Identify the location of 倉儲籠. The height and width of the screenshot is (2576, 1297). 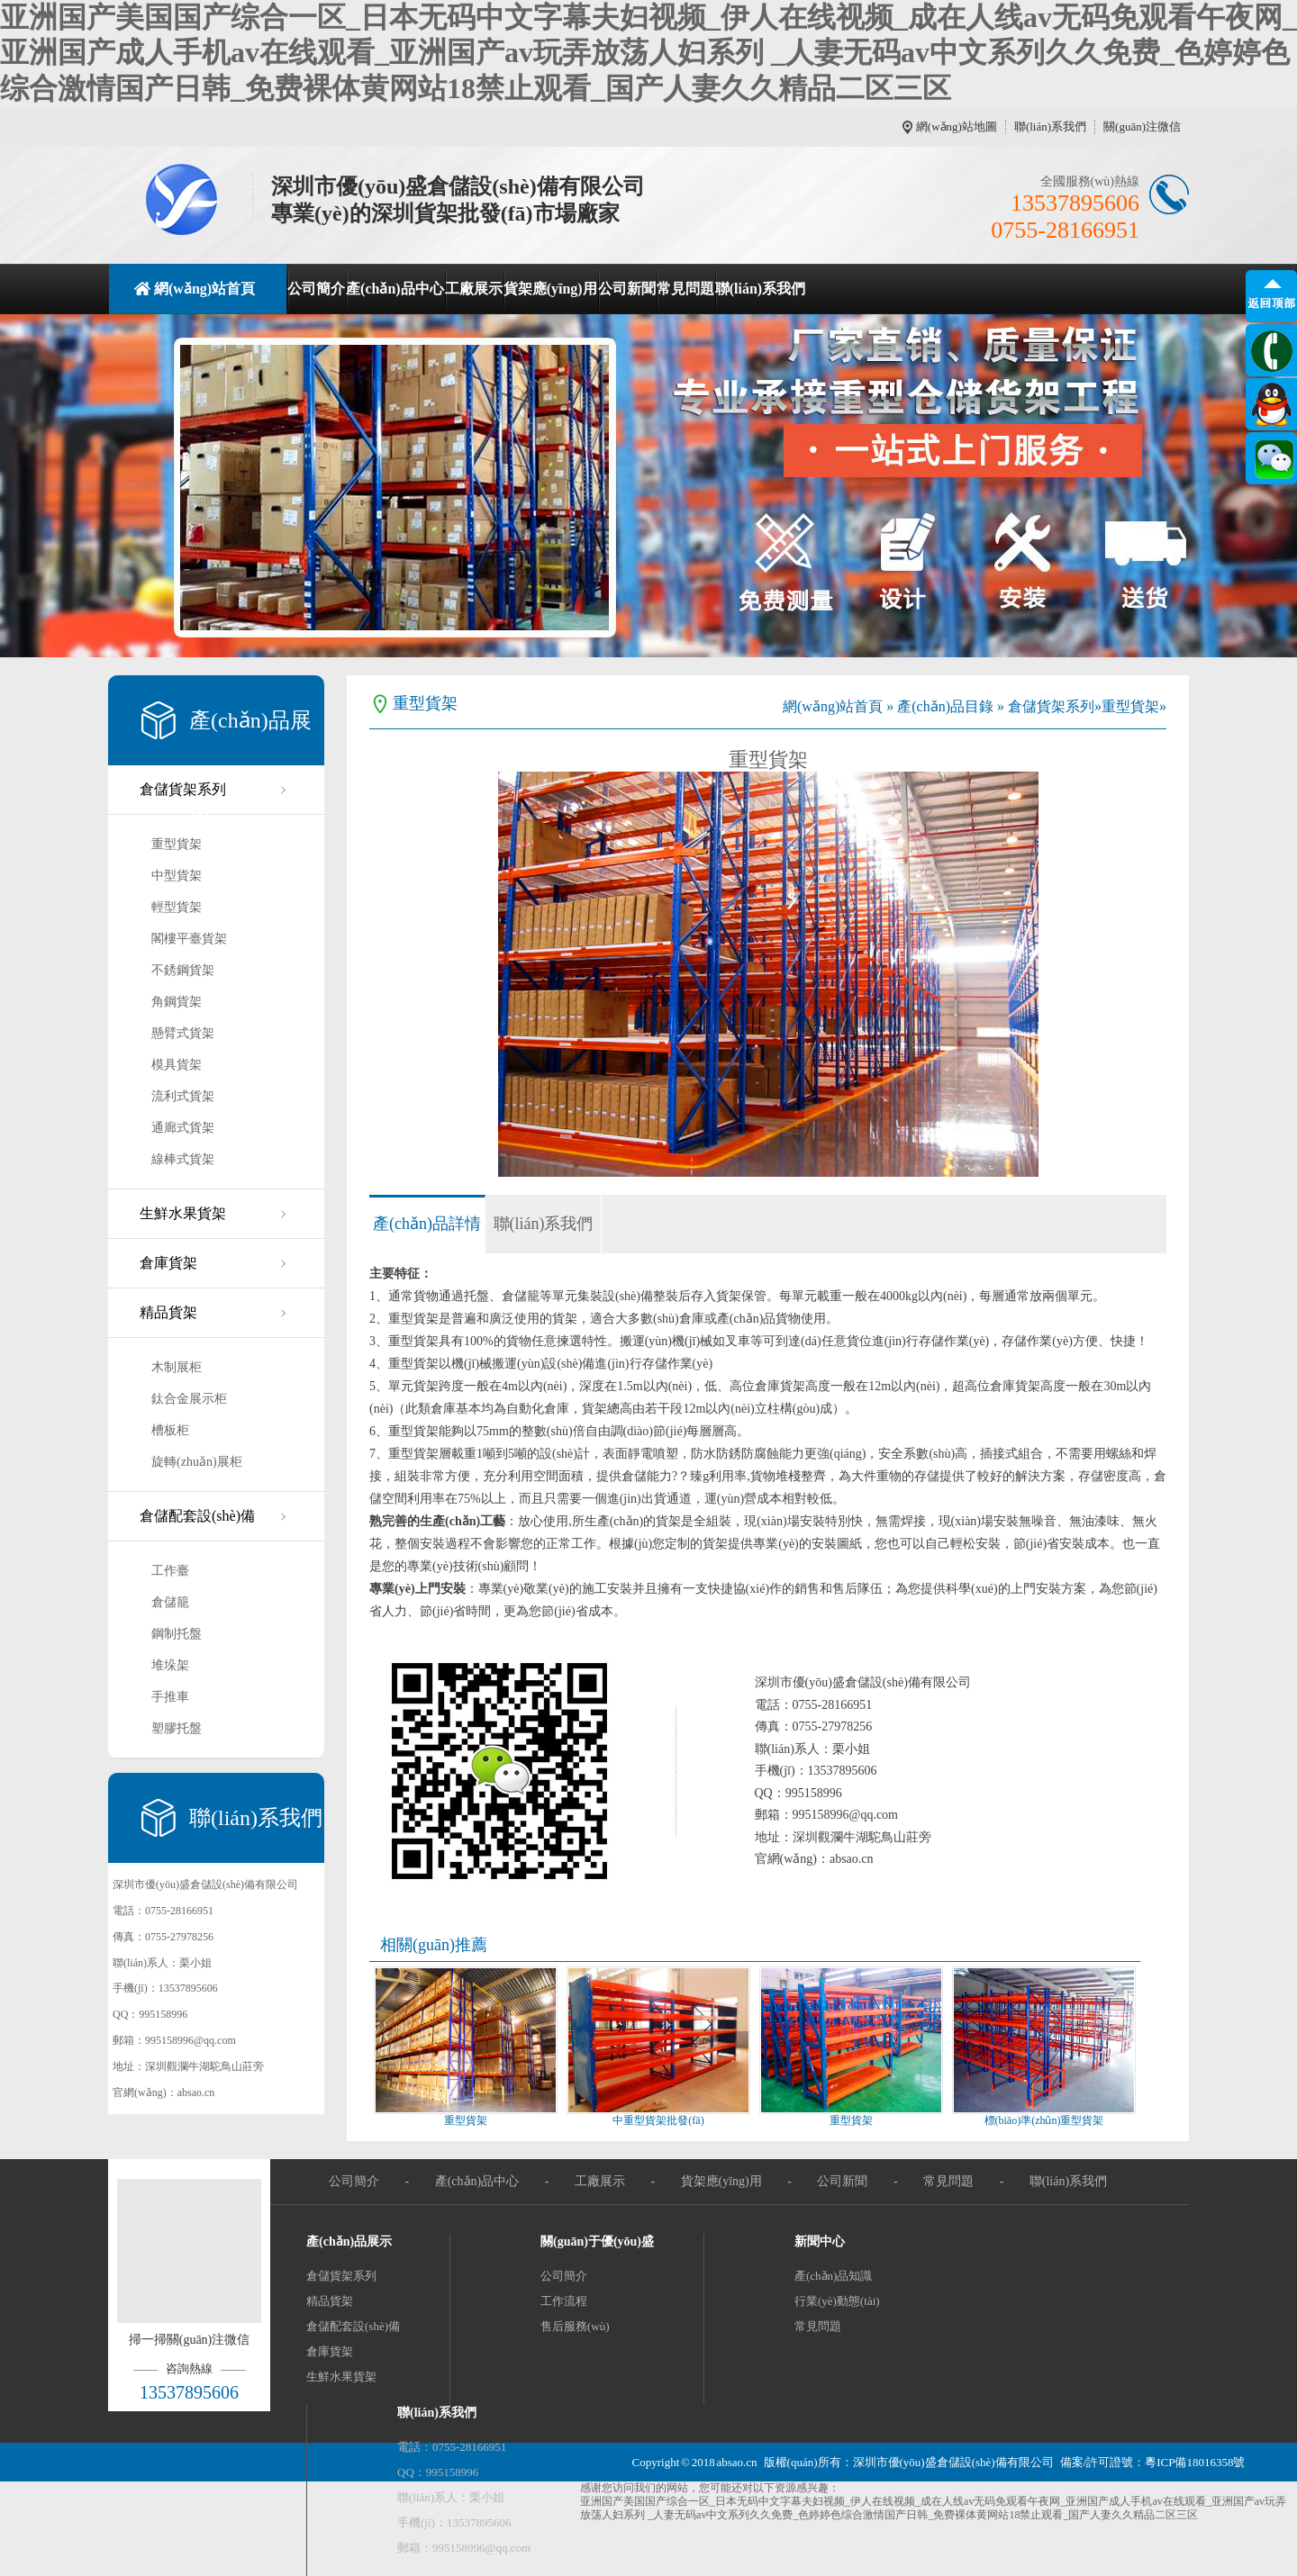
(170, 1602).